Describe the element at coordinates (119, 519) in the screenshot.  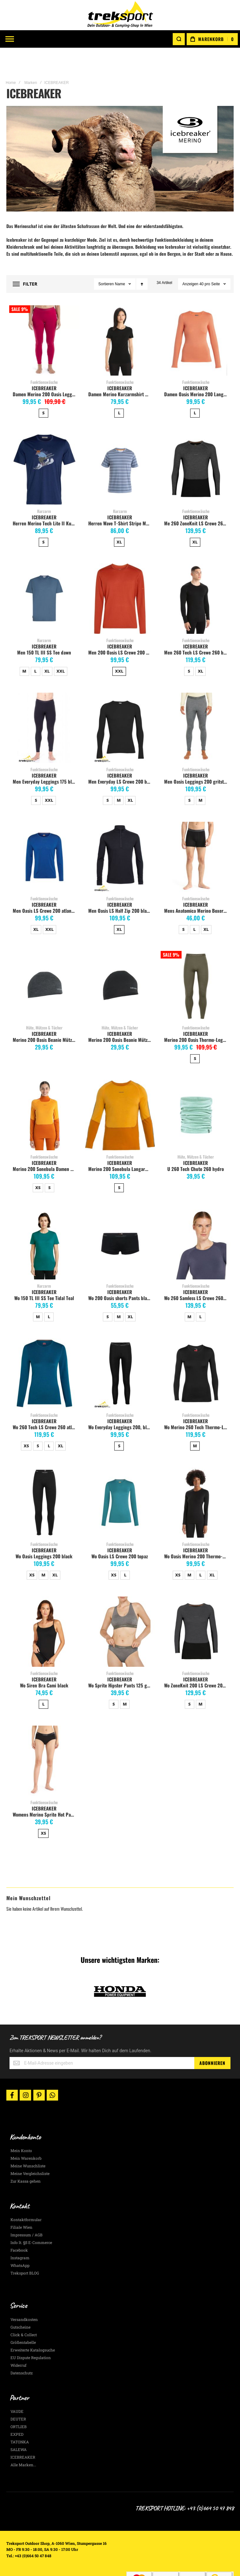
I see `XL [option]` at that location.